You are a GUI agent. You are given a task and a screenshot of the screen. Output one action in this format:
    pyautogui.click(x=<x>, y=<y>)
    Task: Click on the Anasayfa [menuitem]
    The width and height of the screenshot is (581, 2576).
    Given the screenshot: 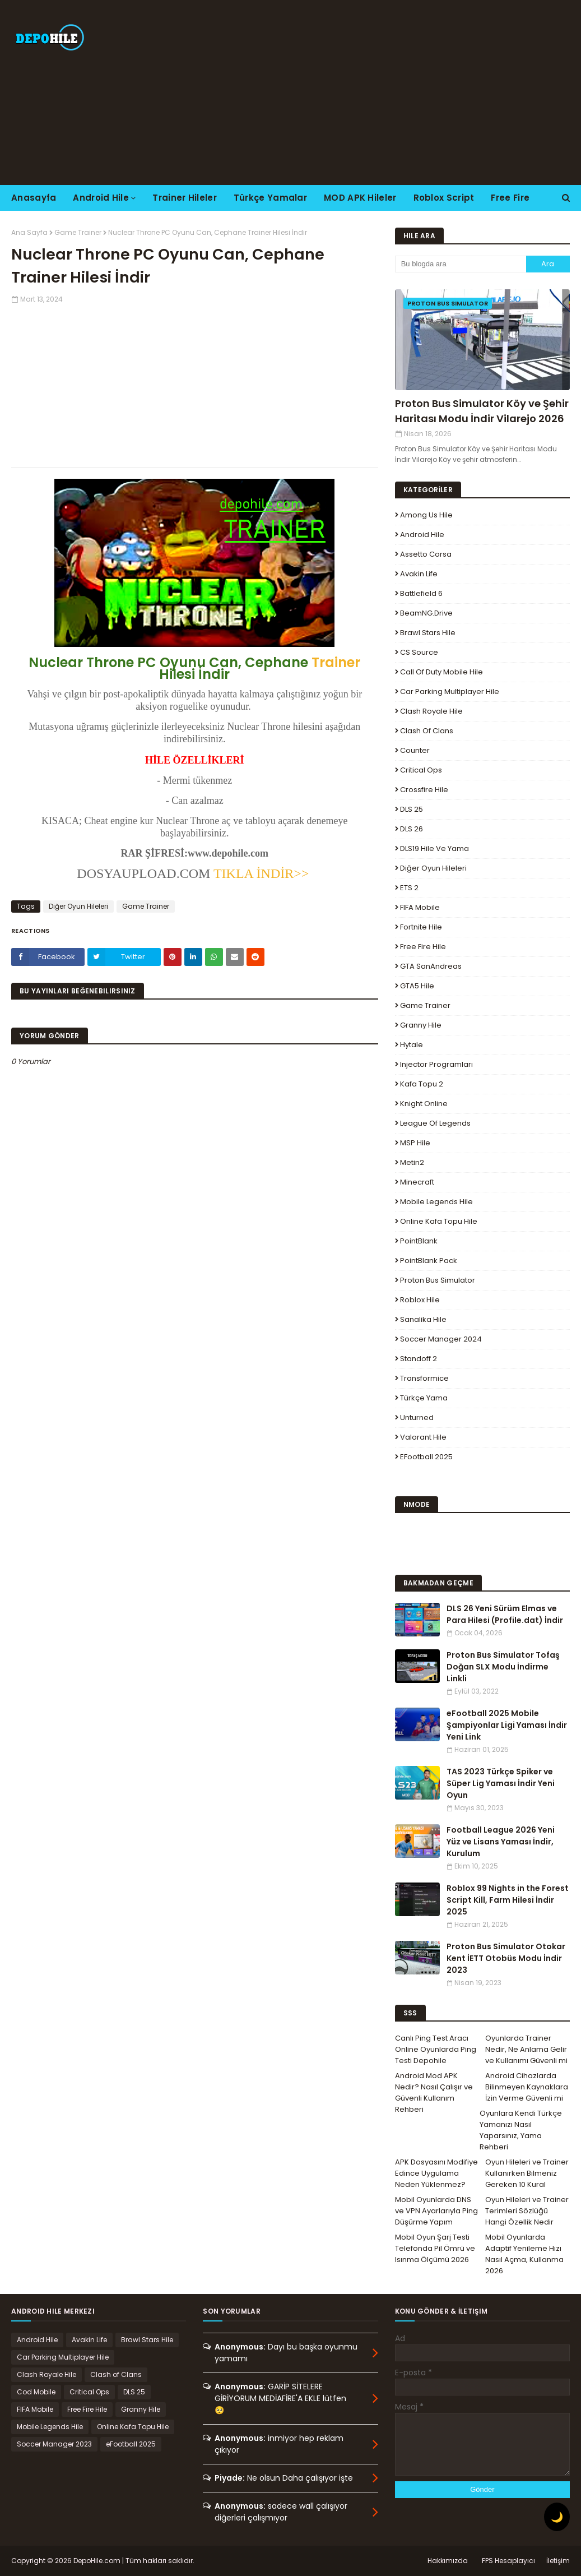 What is the action you would take?
    pyautogui.click(x=33, y=198)
    